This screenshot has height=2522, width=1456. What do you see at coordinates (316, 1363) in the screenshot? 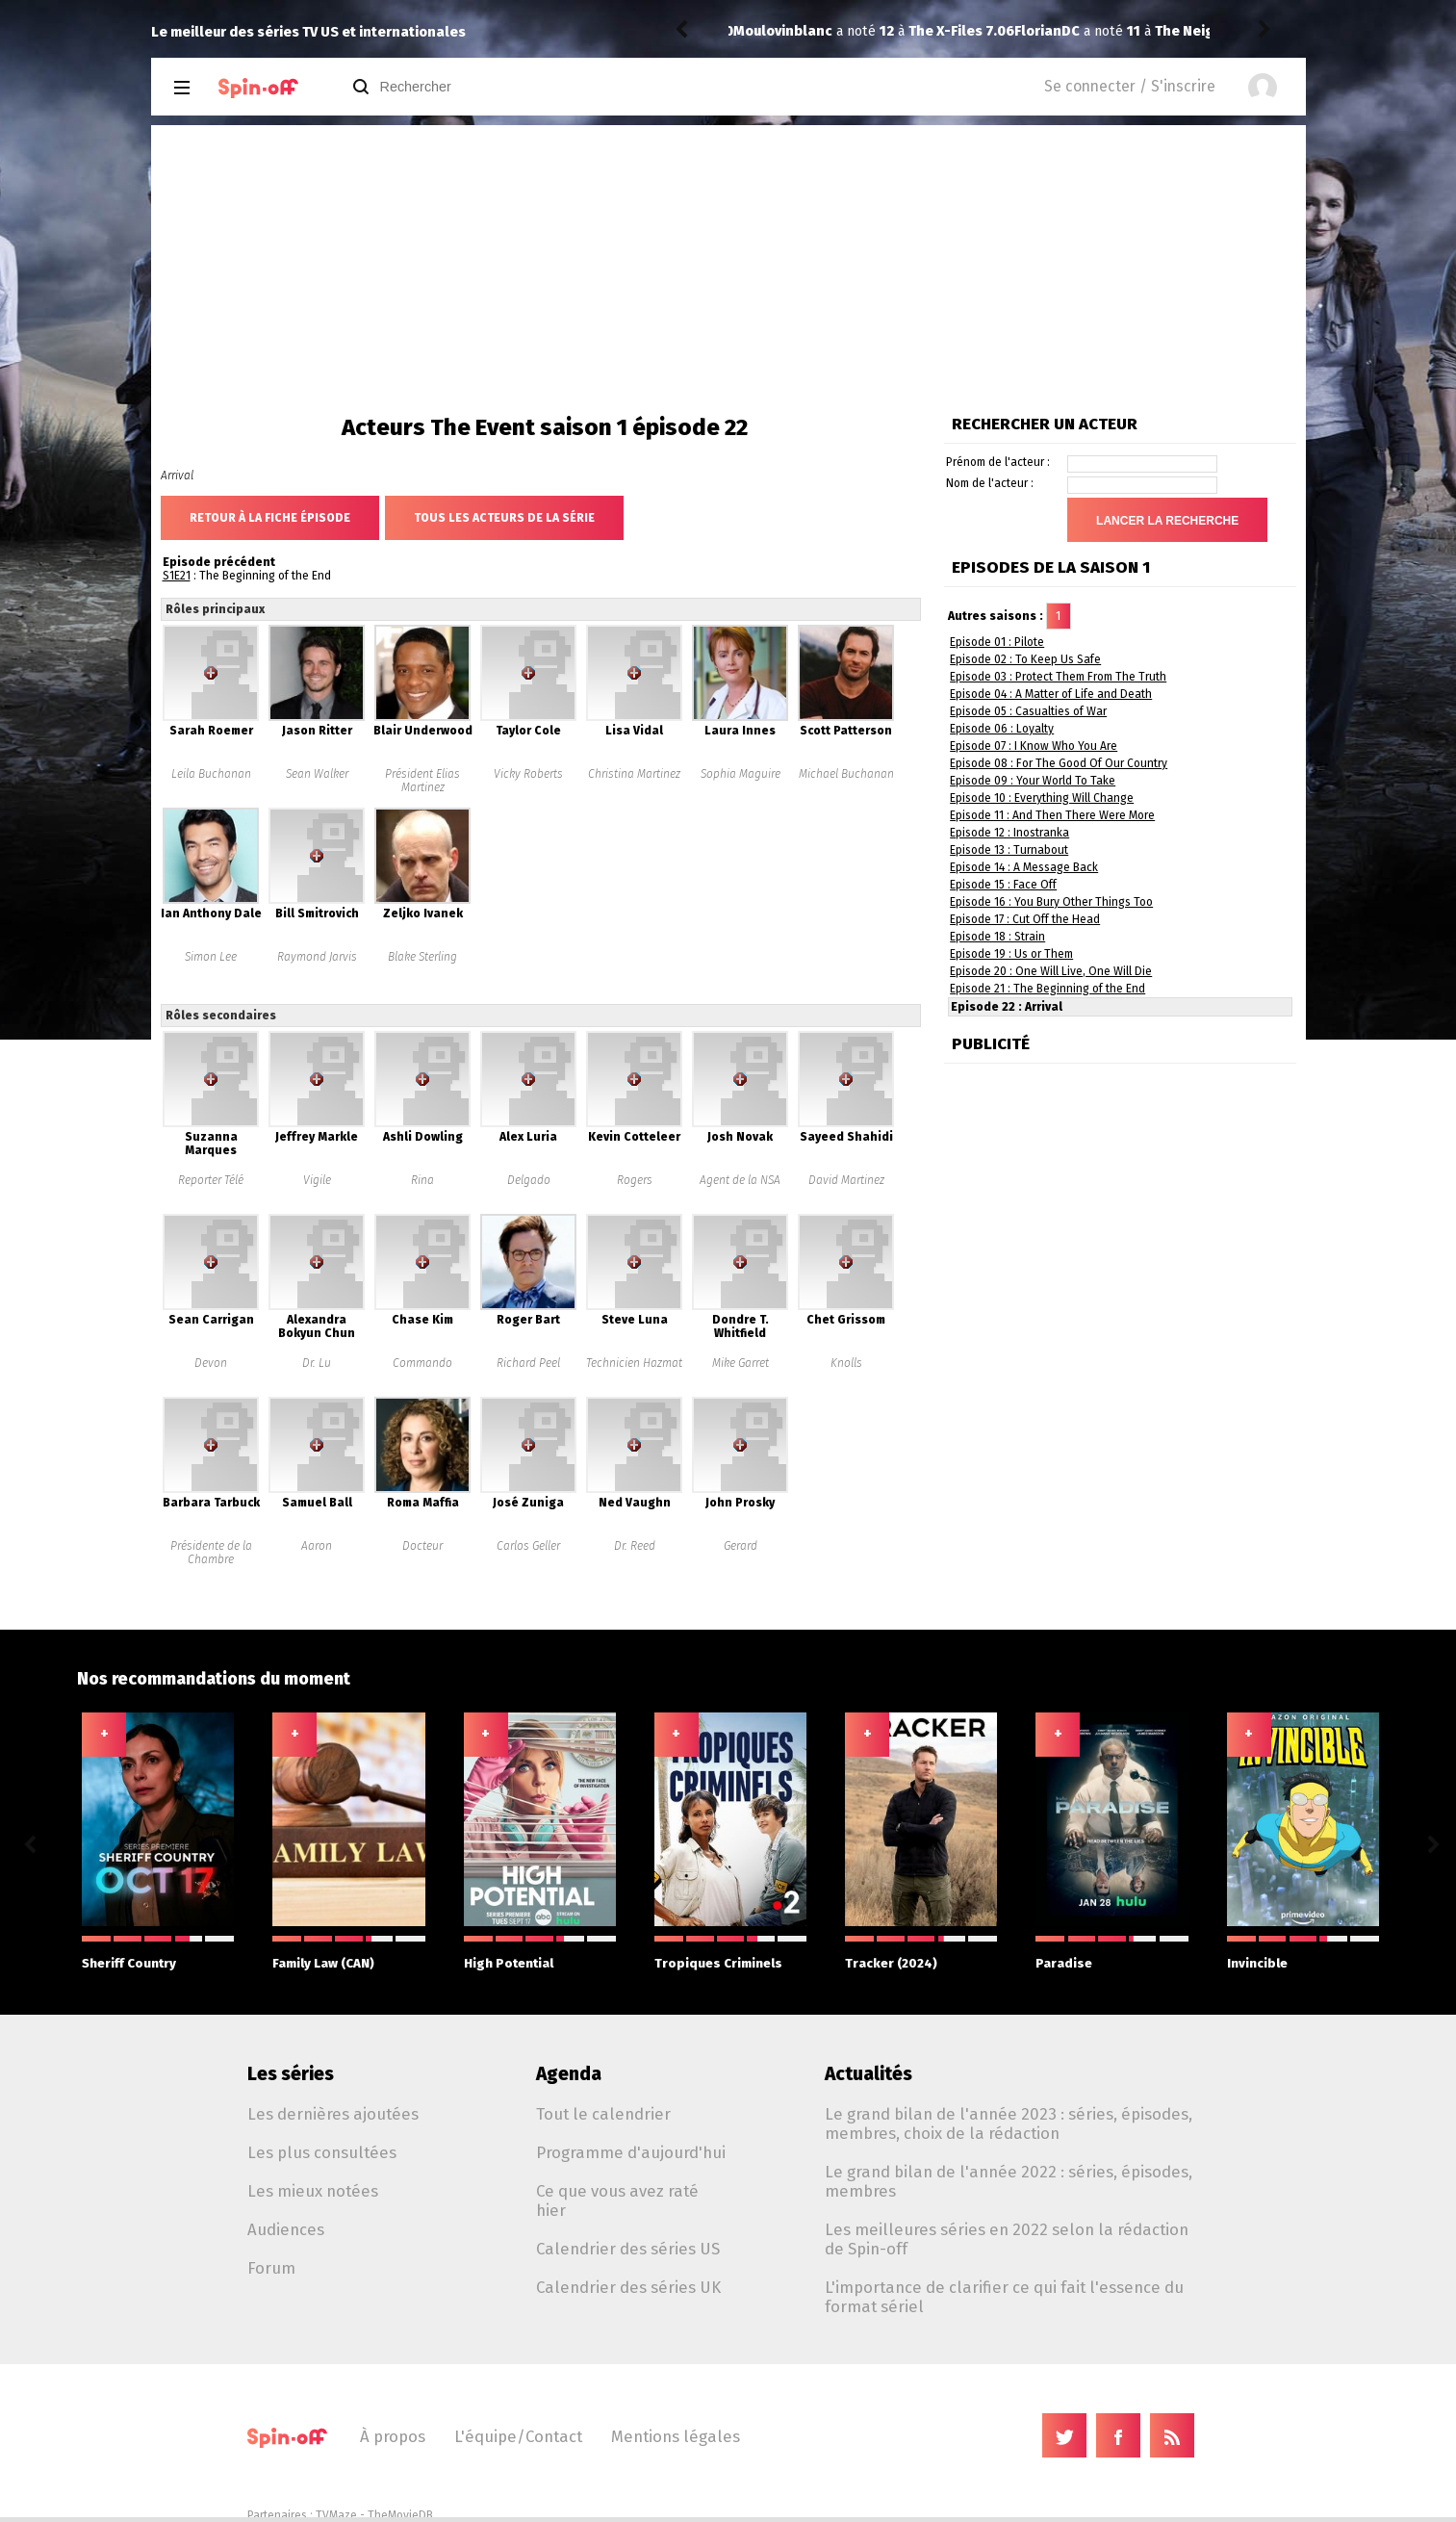
I see `Dr. Lu` at bounding box center [316, 1363].